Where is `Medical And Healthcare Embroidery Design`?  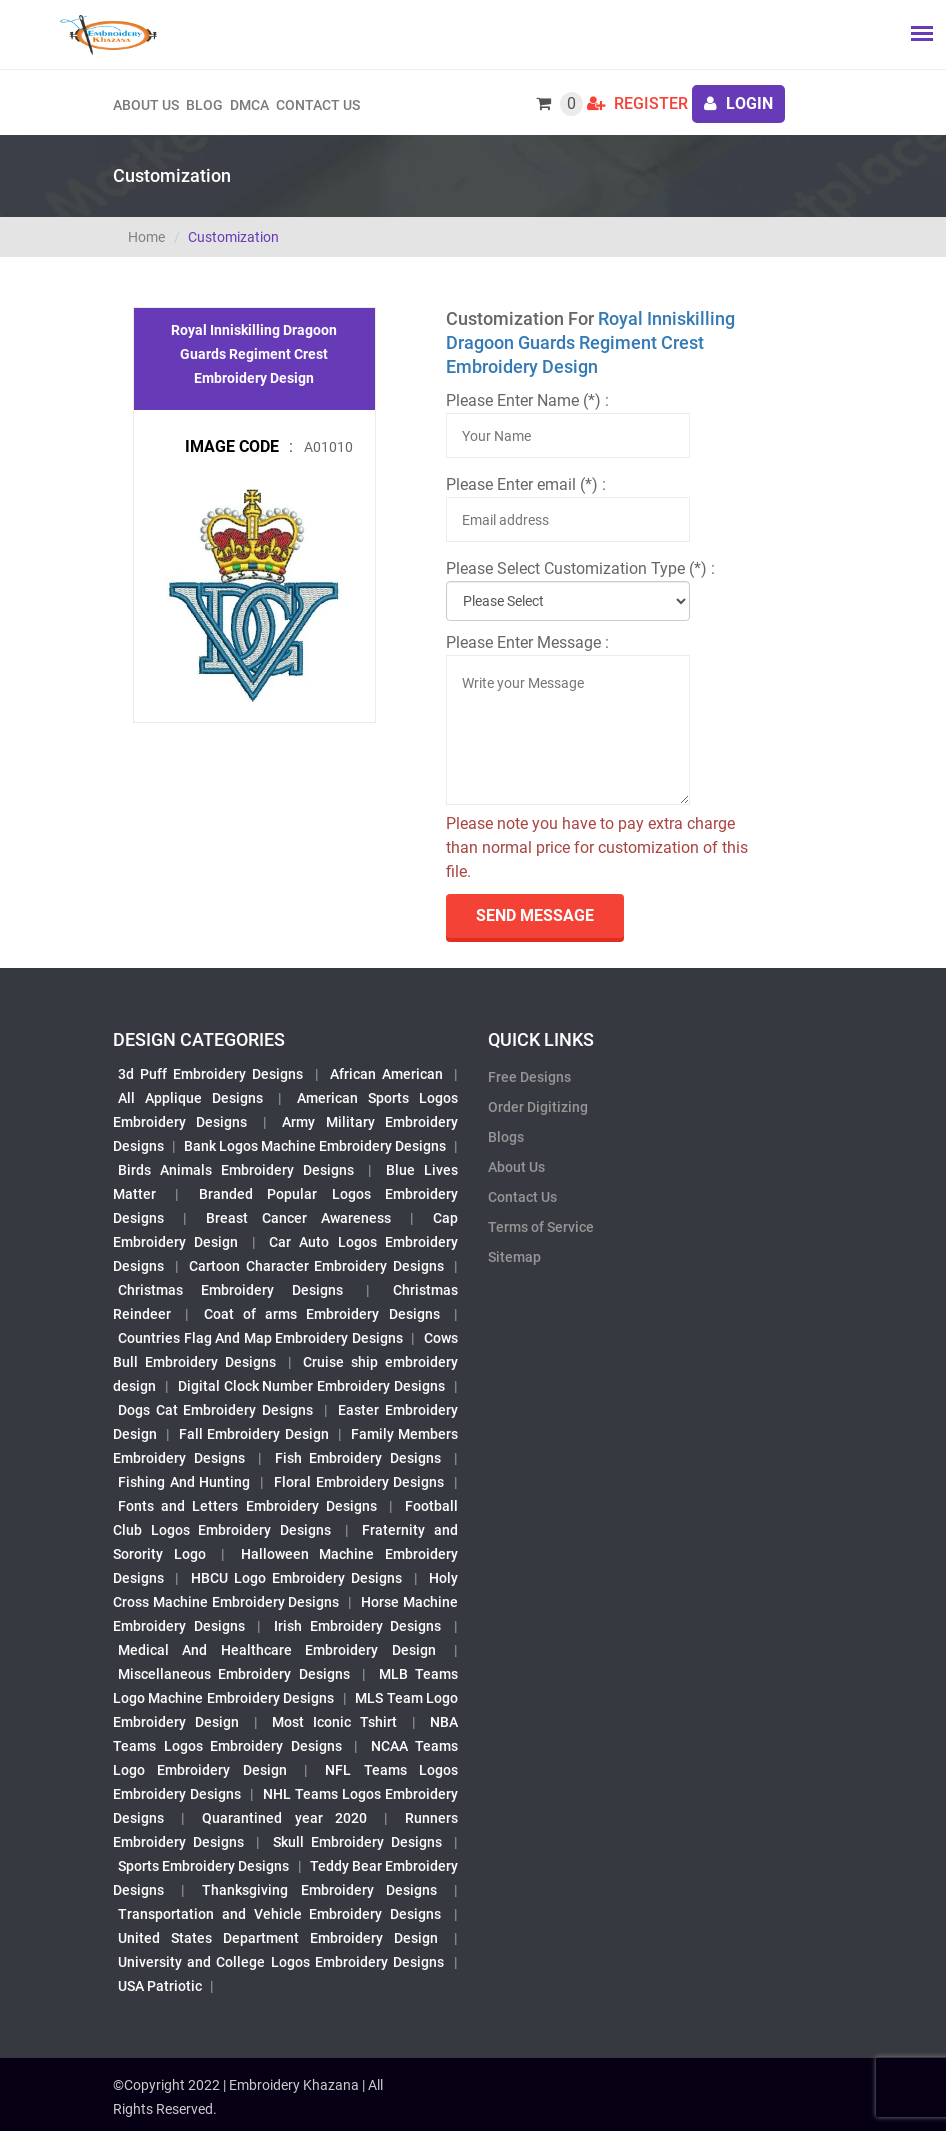 Medical And Healthcare Embroidery Design is located at coordinates (277, 1650).